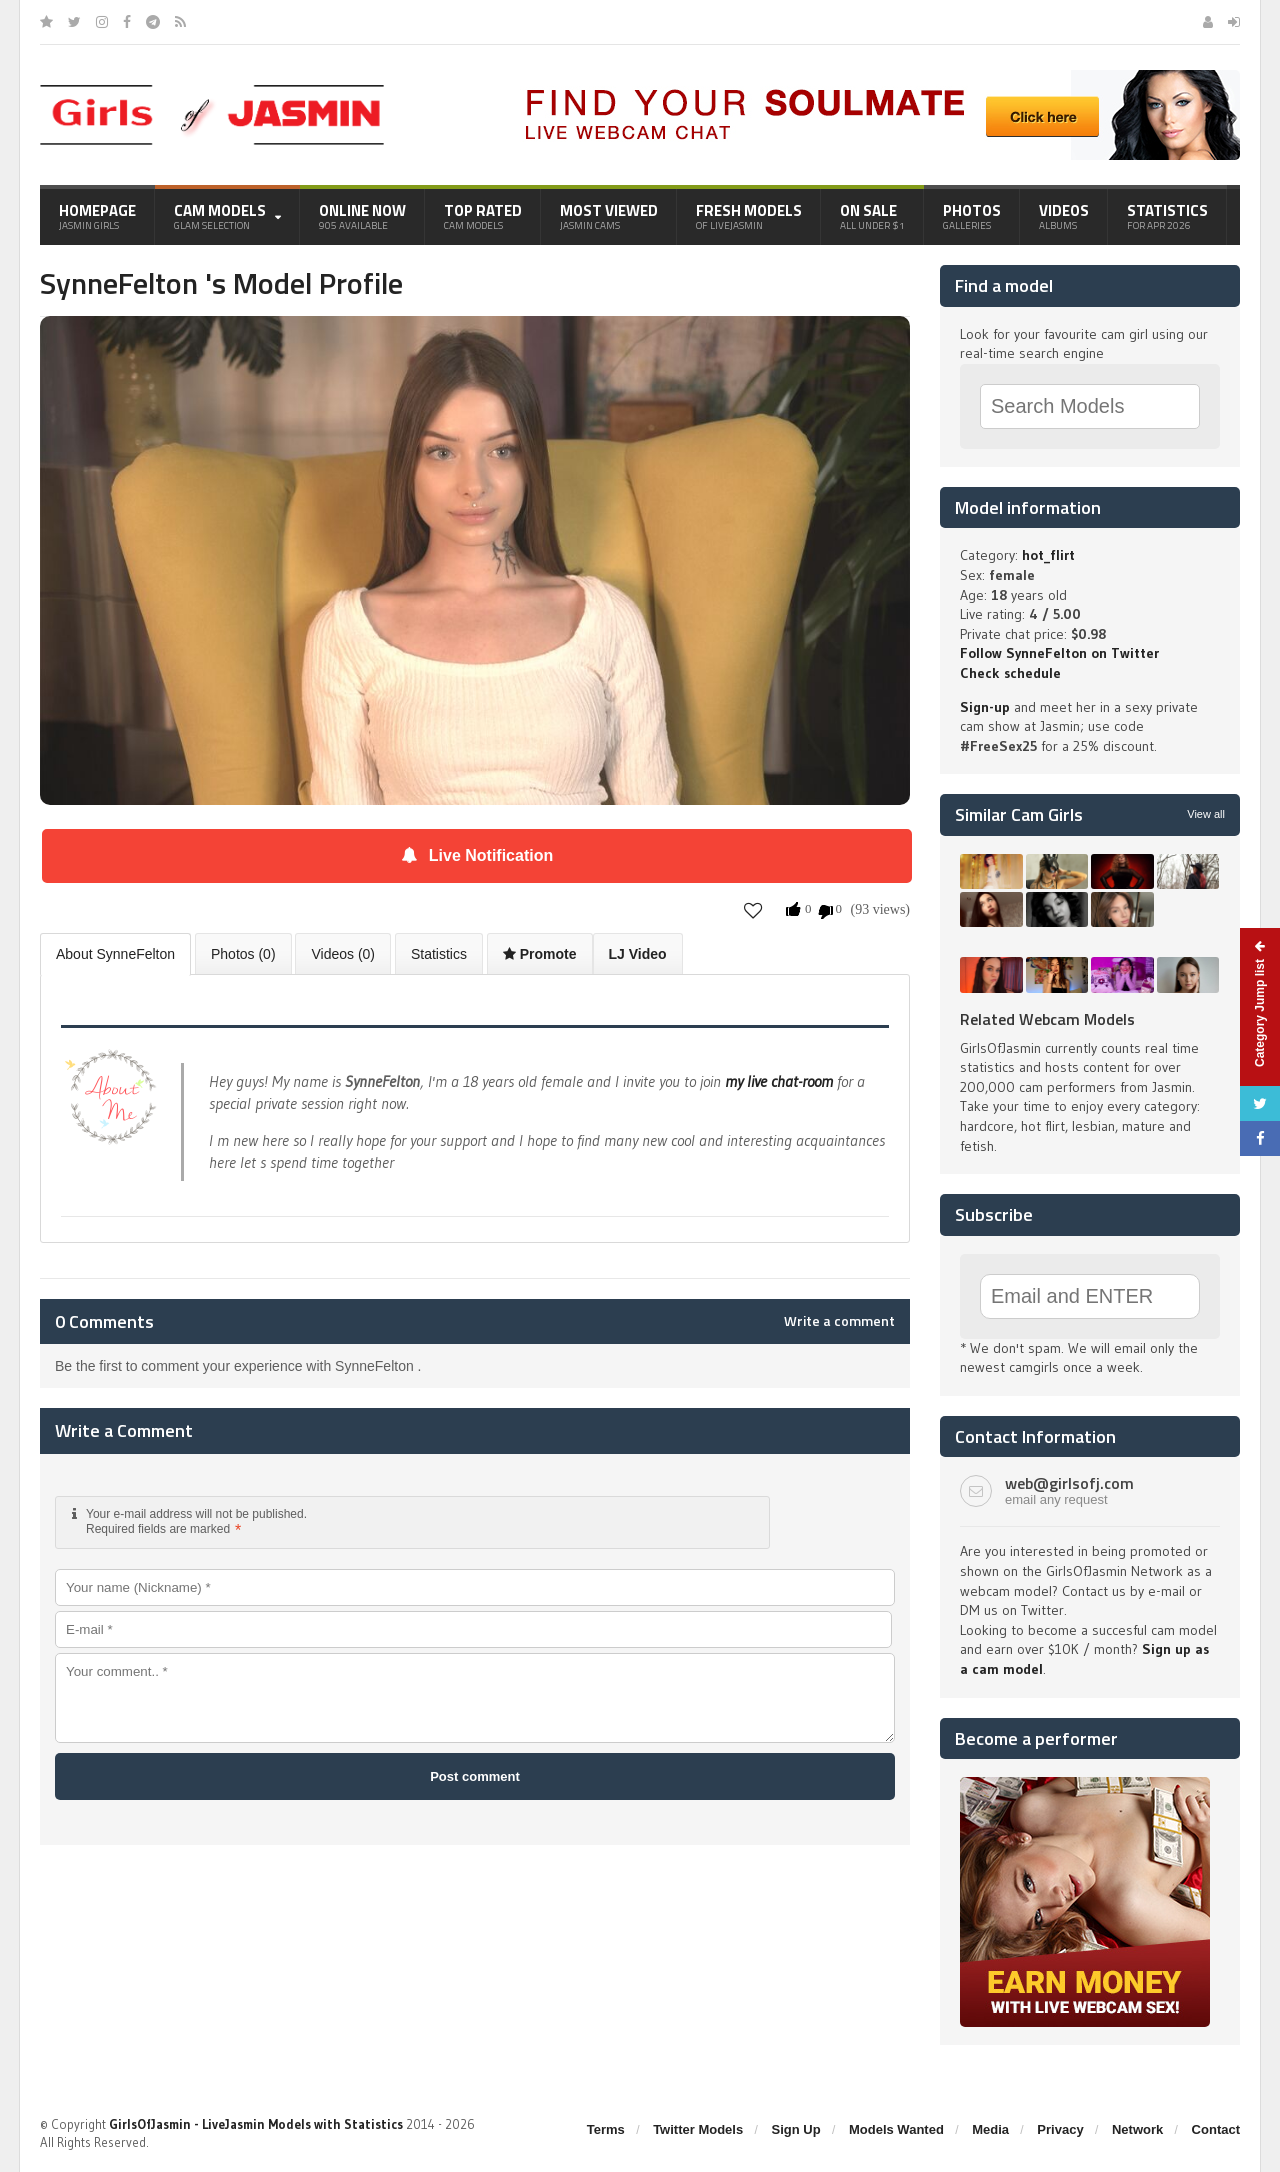 This screenshot has height=2172, width=1280. I want to click on Network, so click(1137, 2129).